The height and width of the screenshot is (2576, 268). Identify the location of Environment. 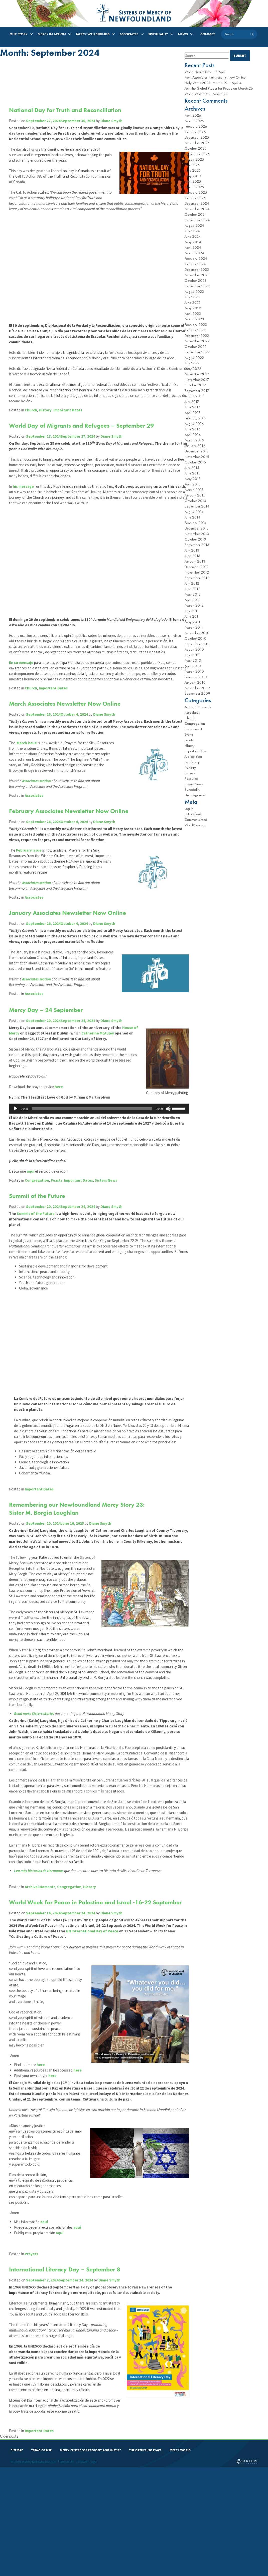
(193, 728).